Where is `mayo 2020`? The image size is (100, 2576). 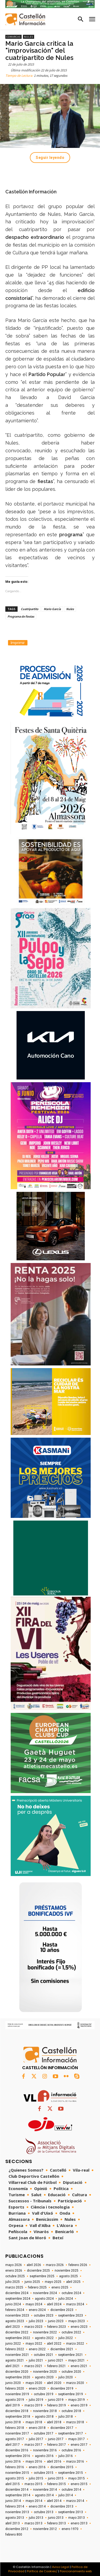 mayo 2020 is located at coordinates (34, 2382).